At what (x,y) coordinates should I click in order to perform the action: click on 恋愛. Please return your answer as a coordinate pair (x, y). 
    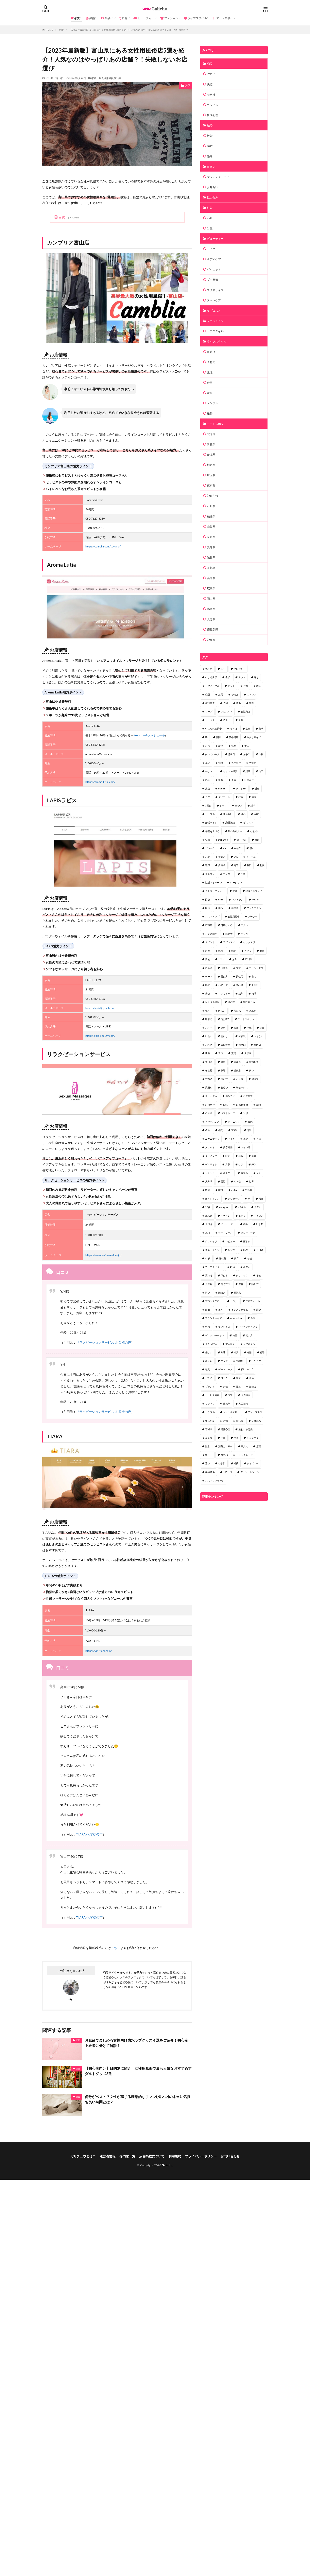
    Looking at the image, I should click on (75, 18).